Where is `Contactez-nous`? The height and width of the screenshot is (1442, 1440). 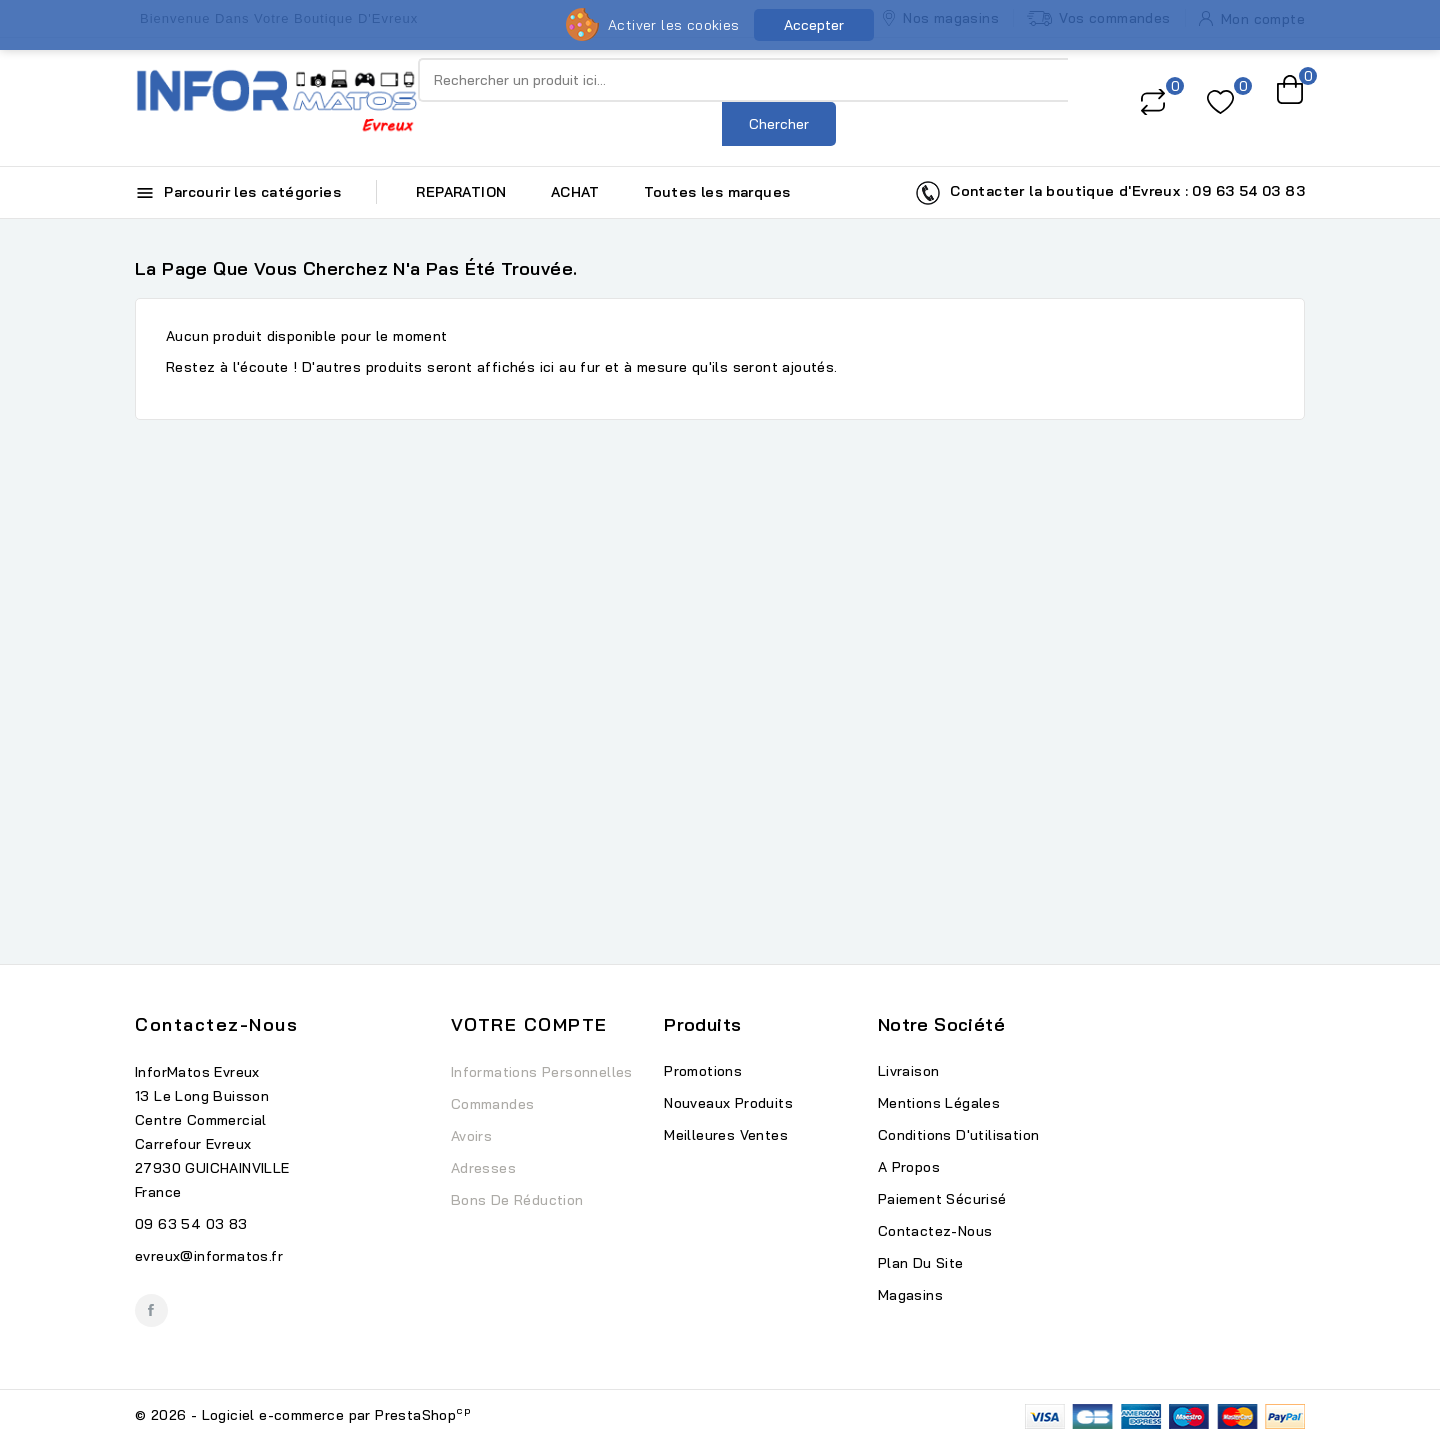
Contactez-nous is located at coordinates (216, 1024).